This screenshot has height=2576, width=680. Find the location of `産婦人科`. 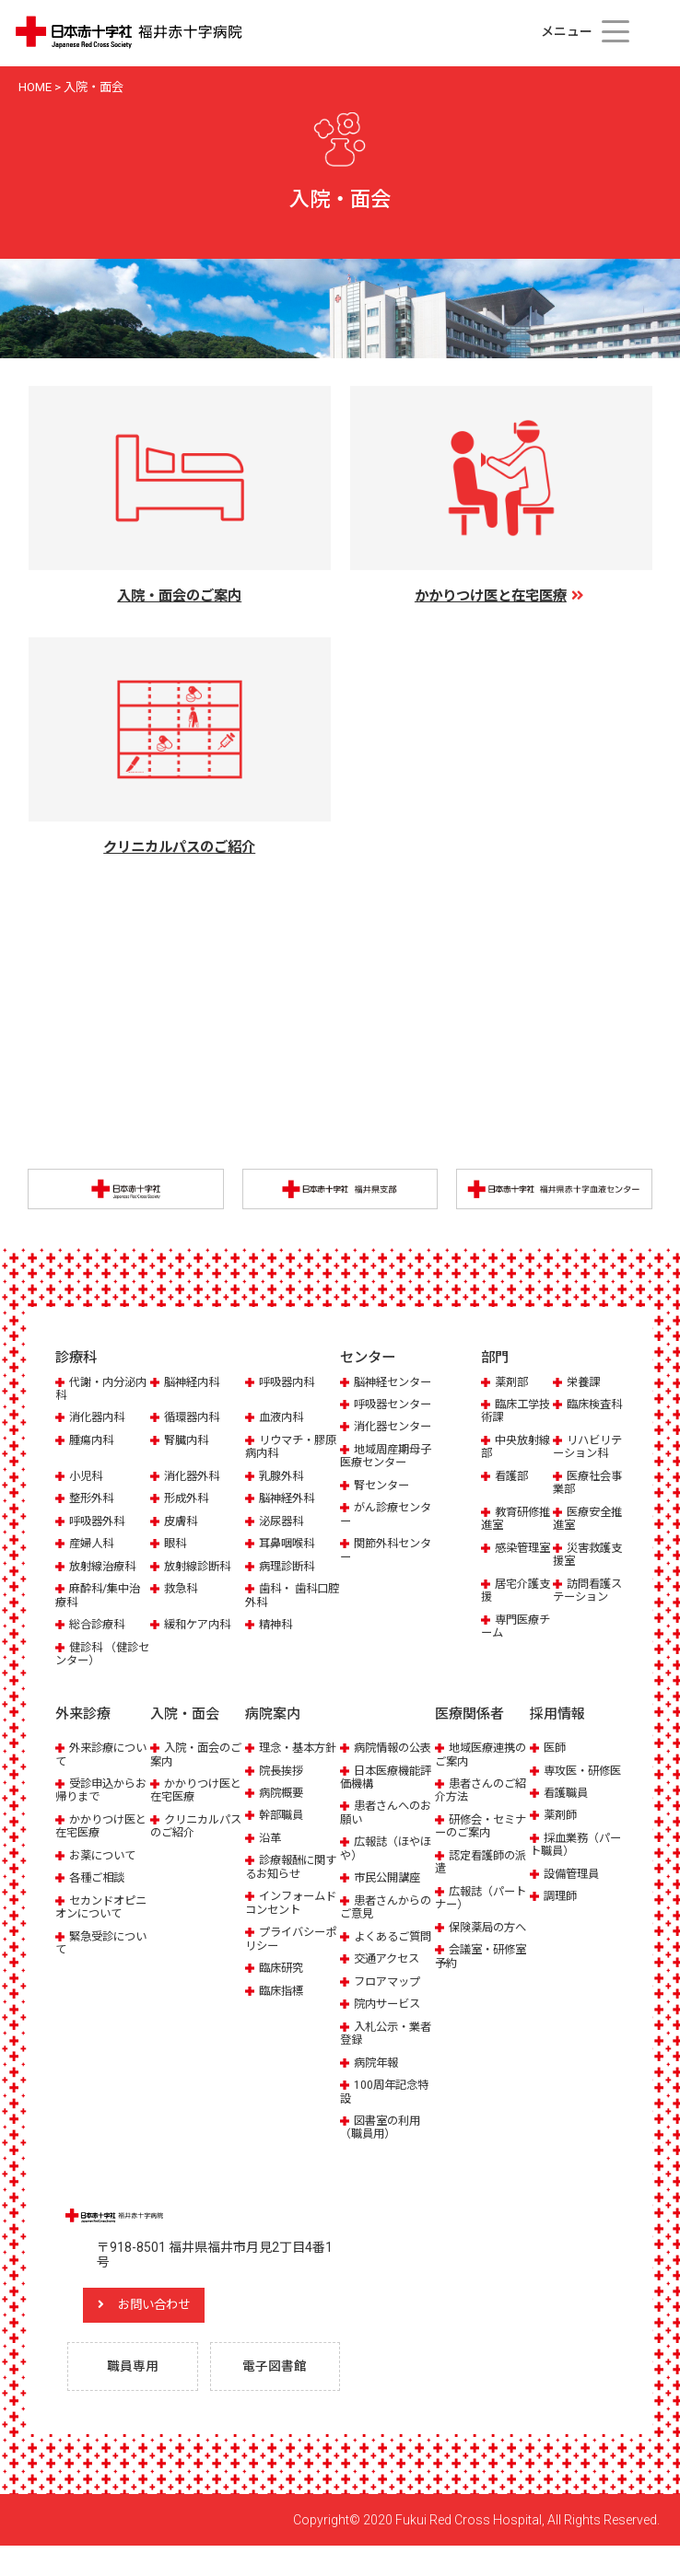

産婦人科 is located at coordinates (93, 1545).